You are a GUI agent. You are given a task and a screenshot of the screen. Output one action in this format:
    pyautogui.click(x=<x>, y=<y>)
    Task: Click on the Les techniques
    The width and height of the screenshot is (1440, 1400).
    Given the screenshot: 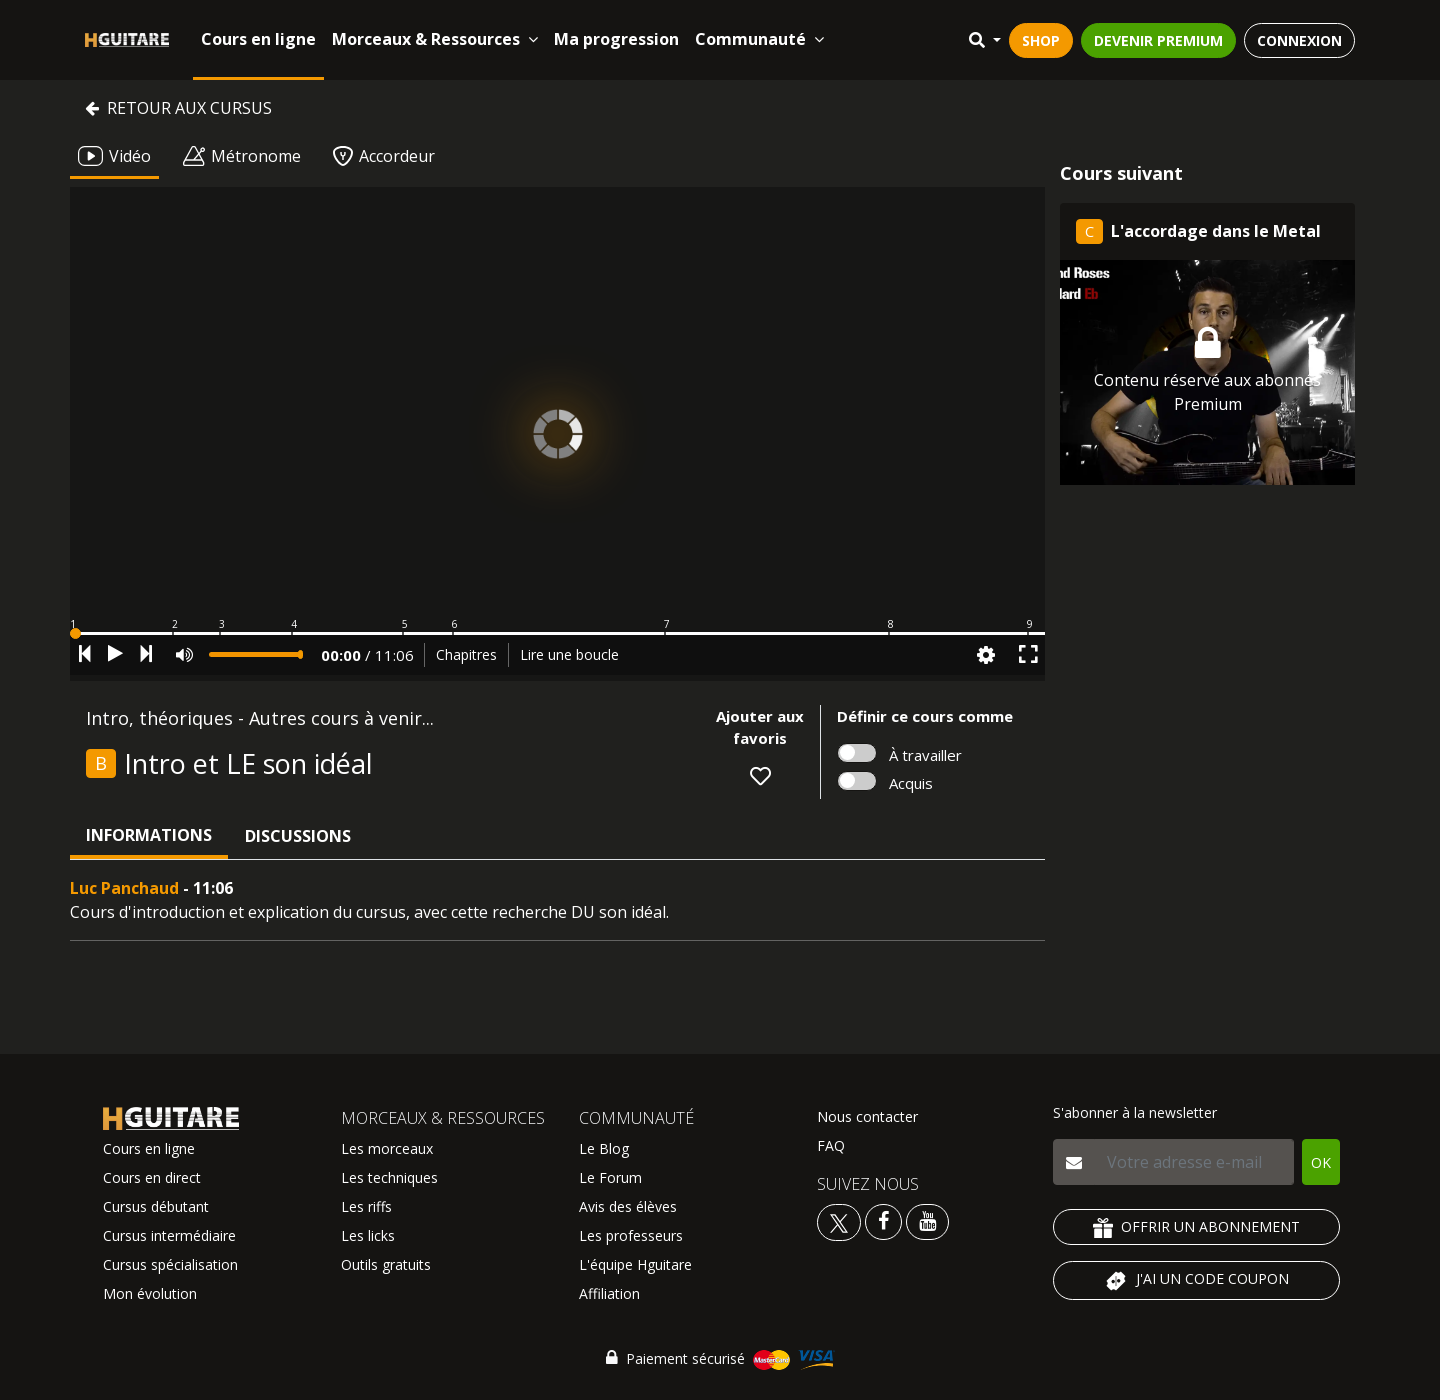 What is the action you would take?
    pyautogui.click(x=389, y=1177)
    